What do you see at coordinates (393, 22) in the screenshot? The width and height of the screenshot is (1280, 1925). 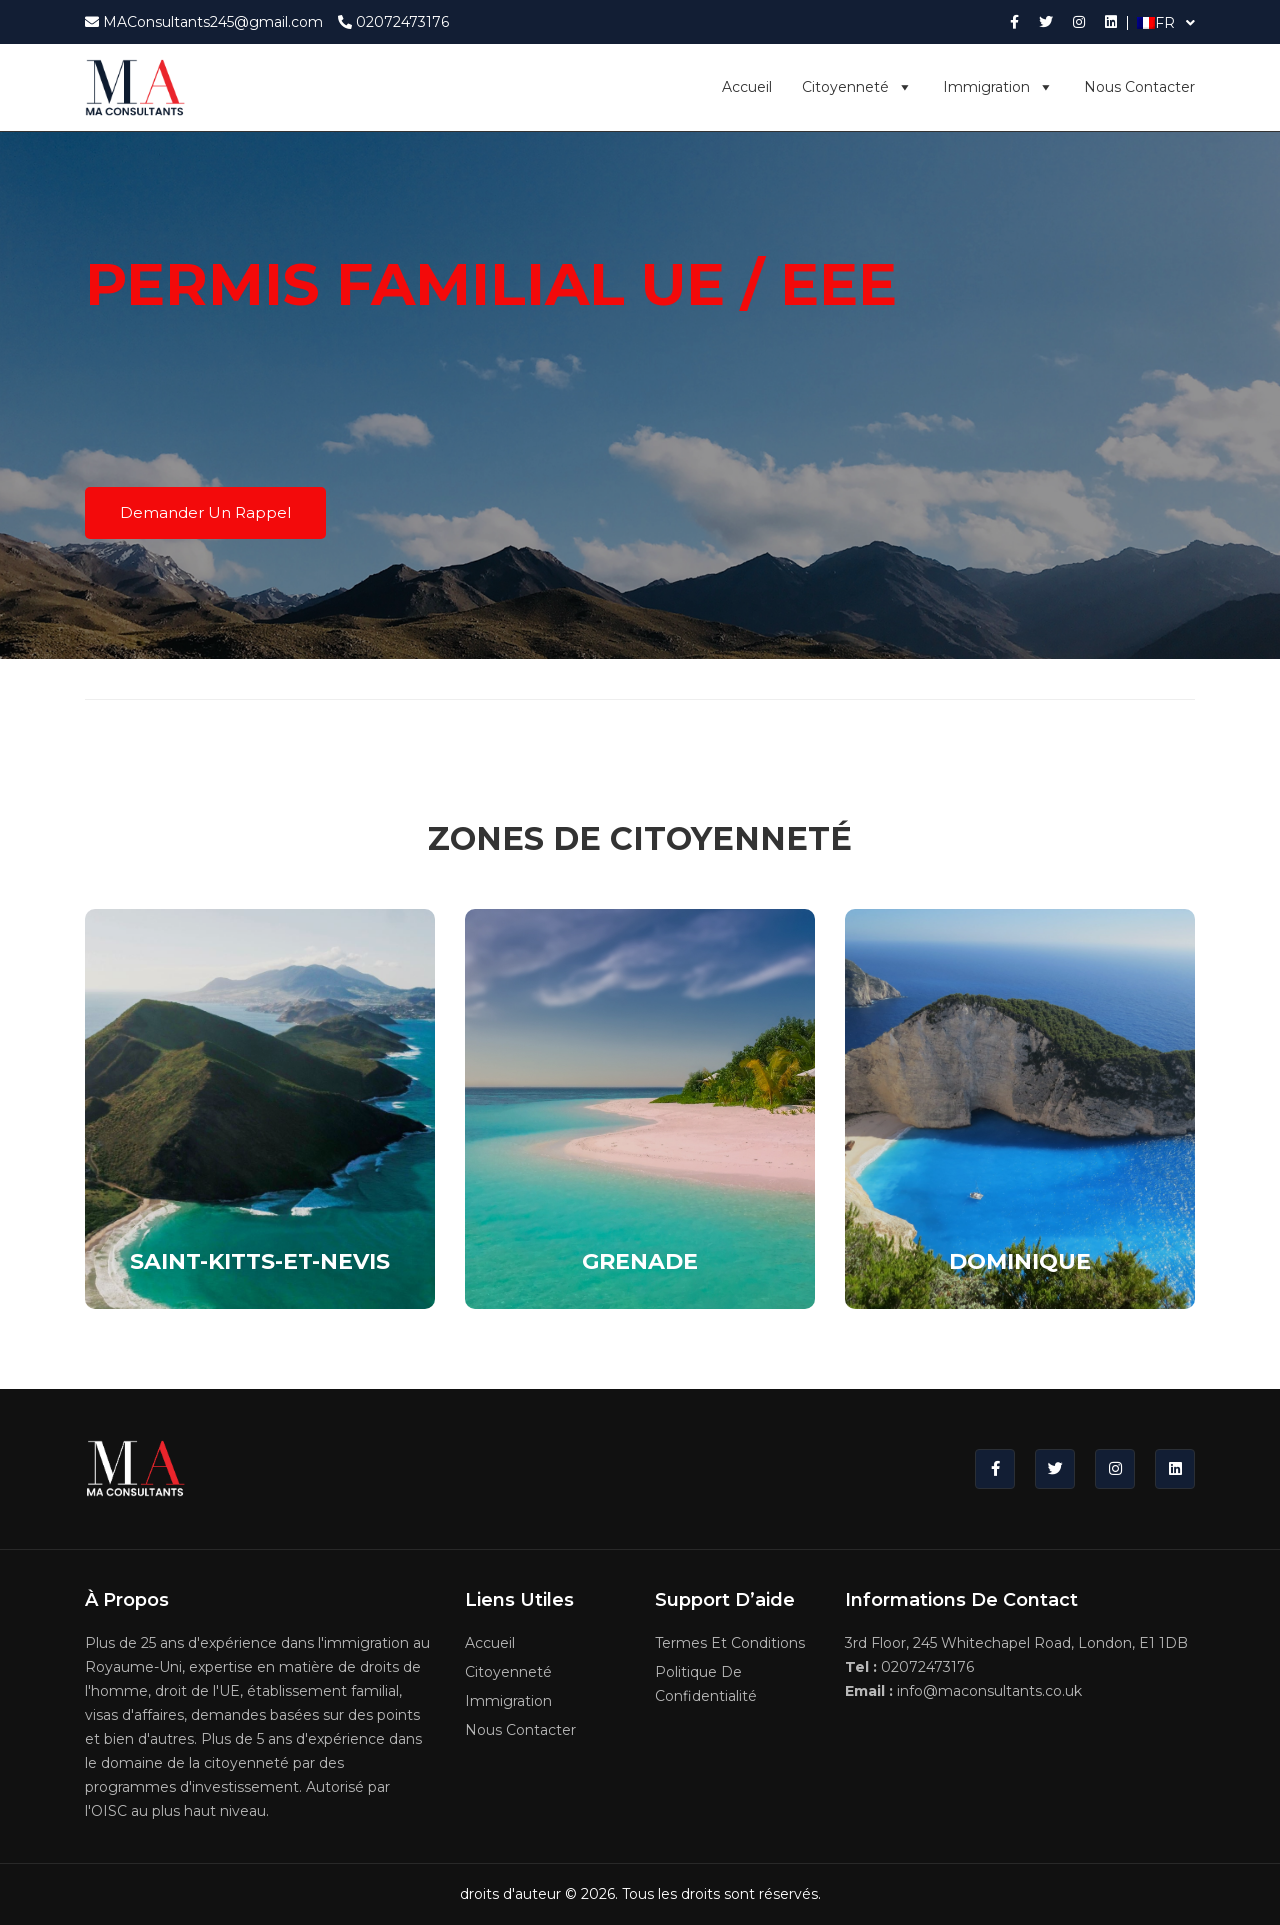 I see `02072473176` at bounding box center [393, 22].